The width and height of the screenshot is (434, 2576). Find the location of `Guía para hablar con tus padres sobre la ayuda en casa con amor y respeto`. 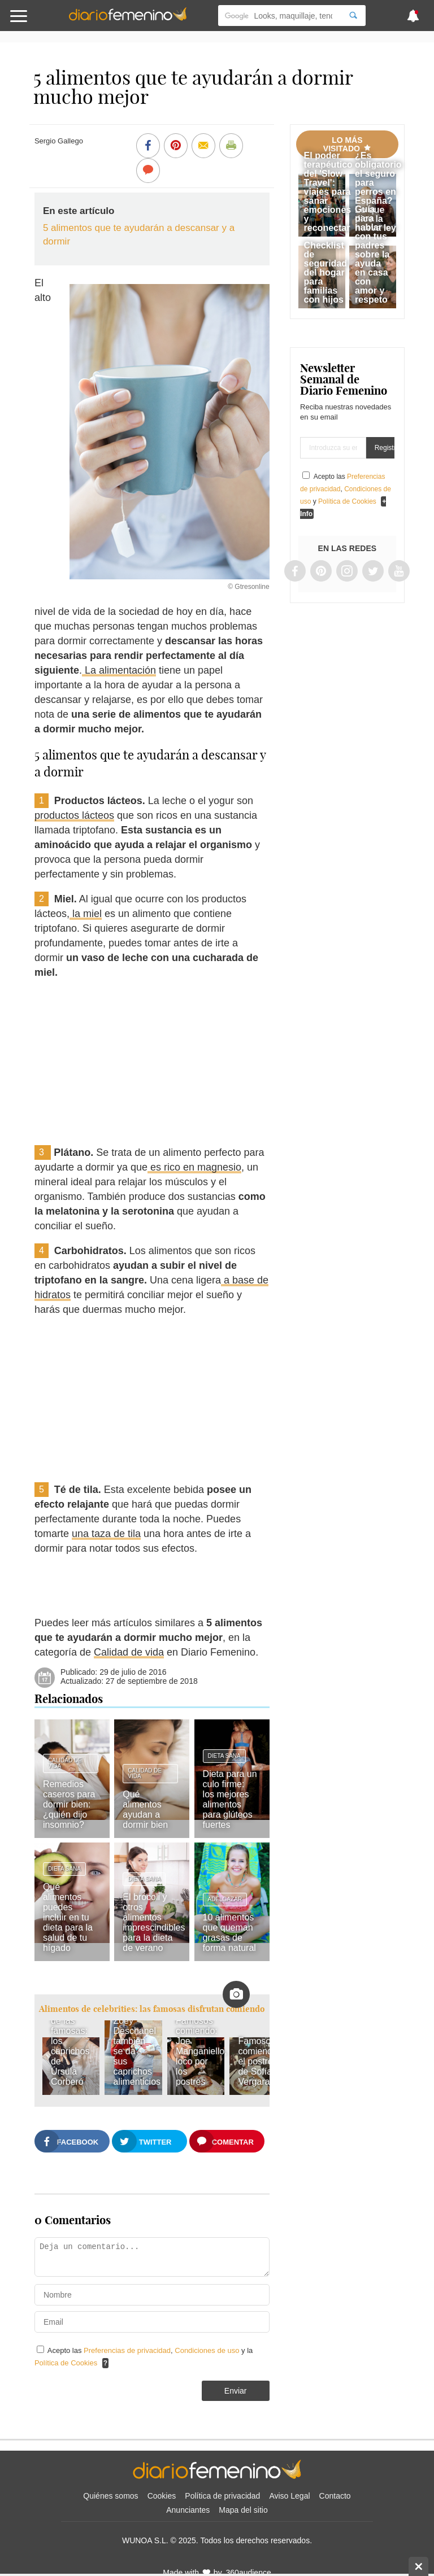

Guía para hablar con tus padres sobre la ayuda en casa con amor y respeto is located at coordinates (372, 254).